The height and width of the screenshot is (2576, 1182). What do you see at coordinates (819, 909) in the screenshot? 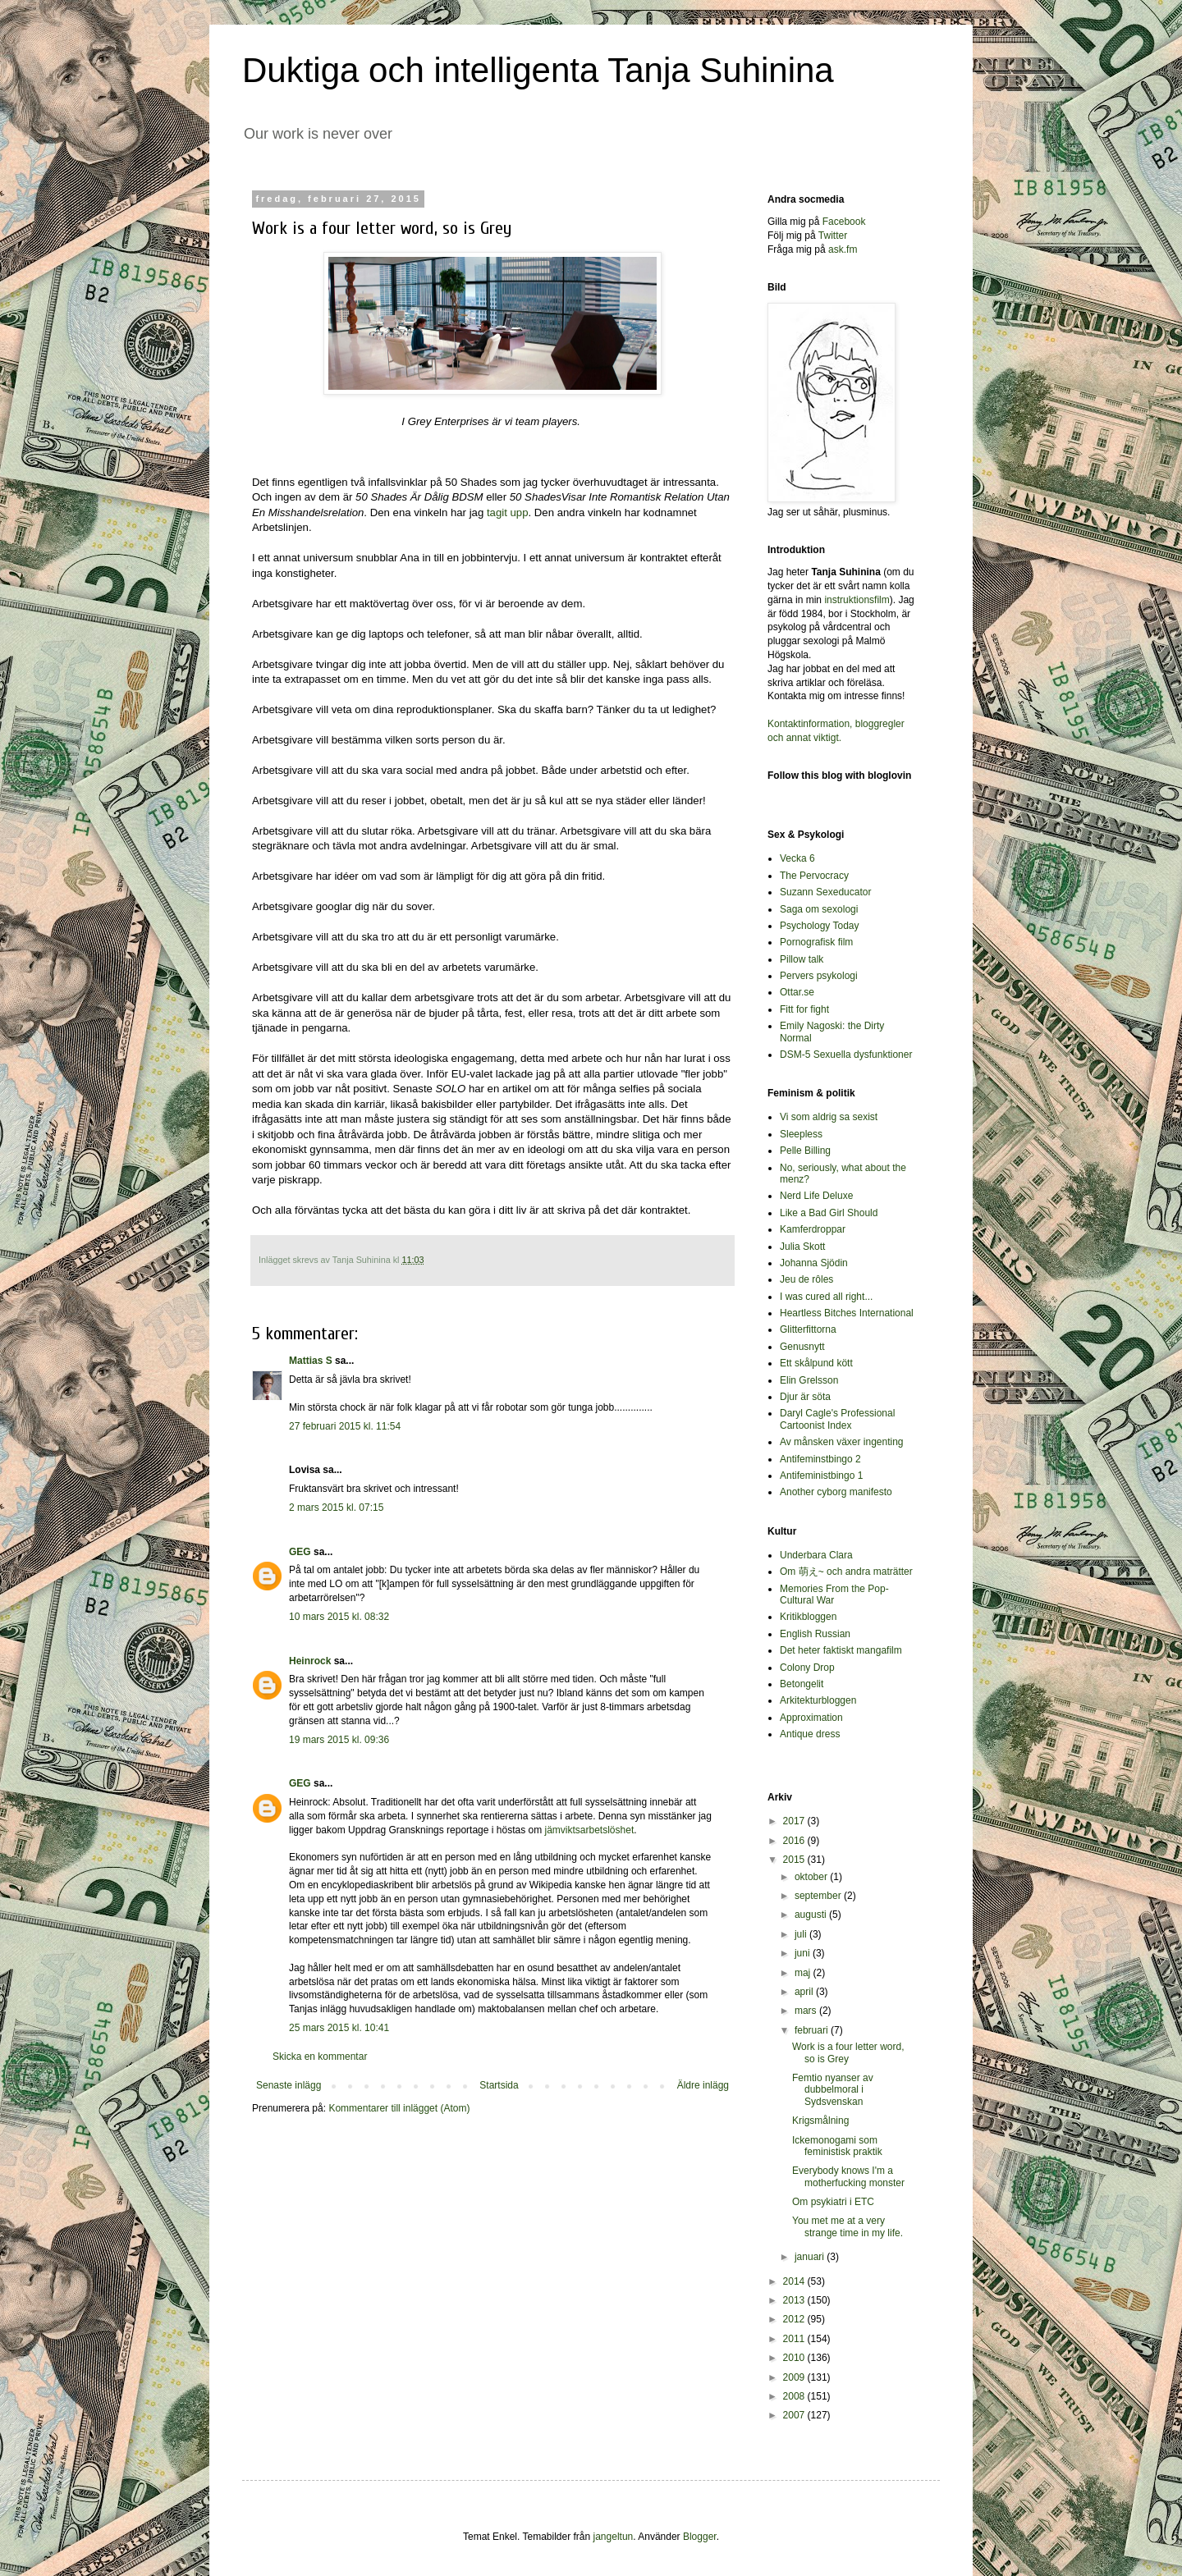
I see `Saga om sexologi` at bounding box center [819, 909].